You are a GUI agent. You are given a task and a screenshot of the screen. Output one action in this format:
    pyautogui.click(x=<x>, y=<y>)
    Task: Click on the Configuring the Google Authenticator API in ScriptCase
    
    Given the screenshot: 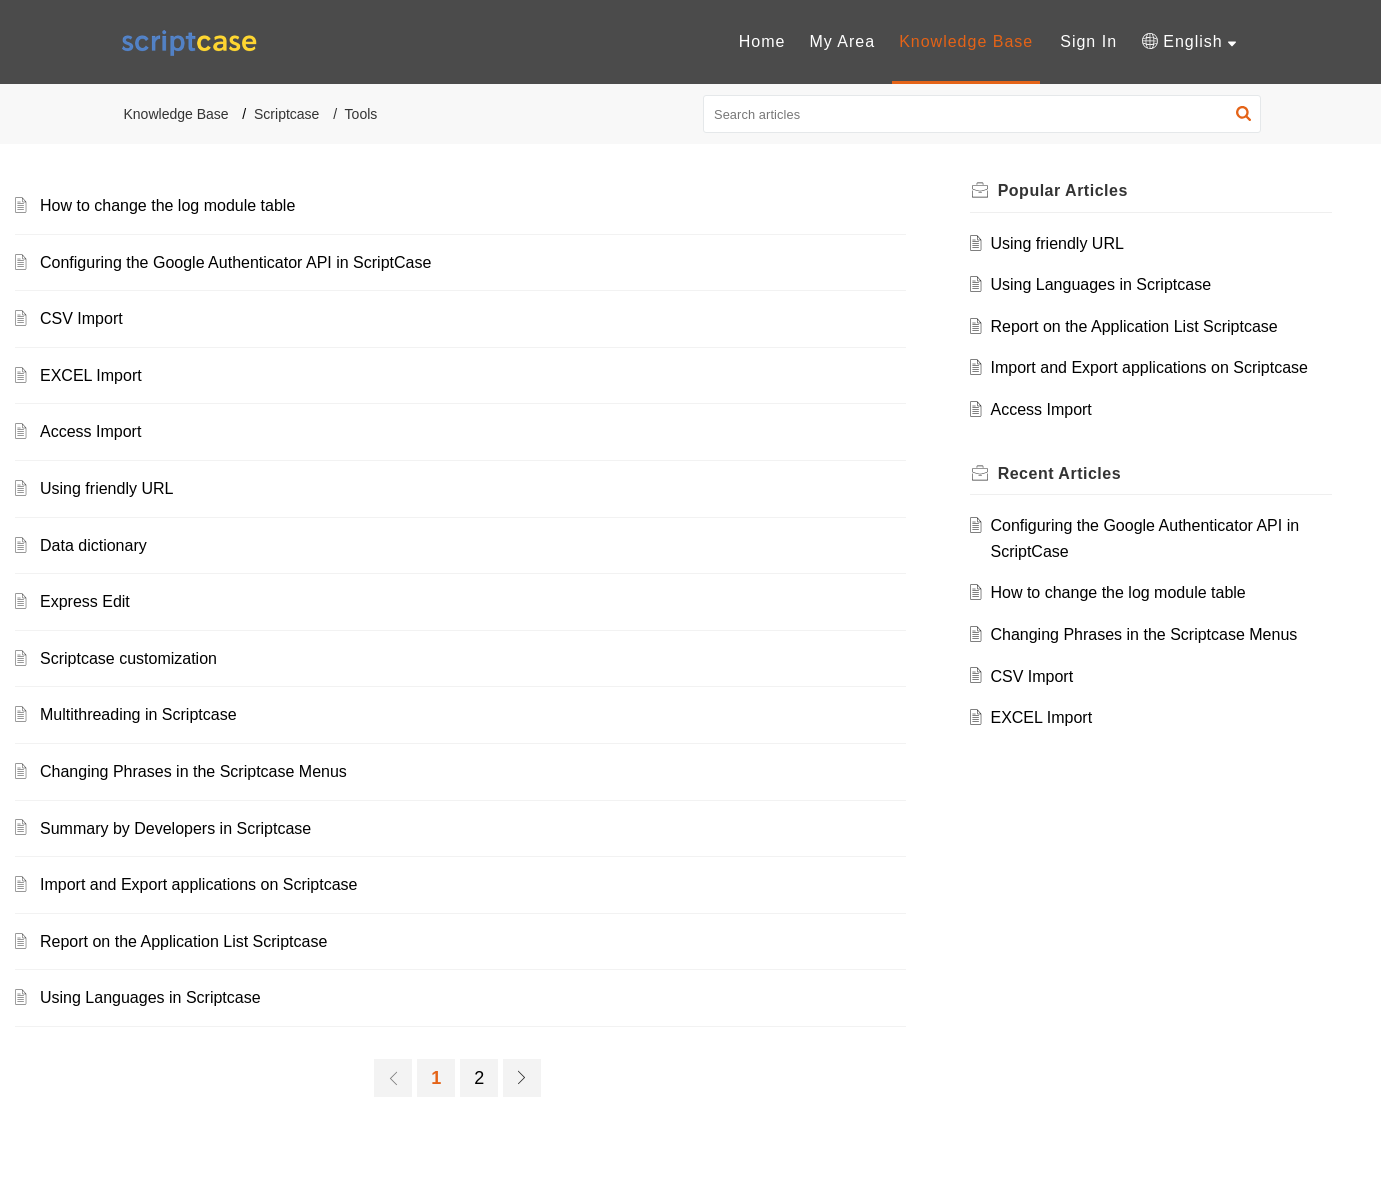 What is the action you would take?
    pyautogui.click(x=235, y=262)
    